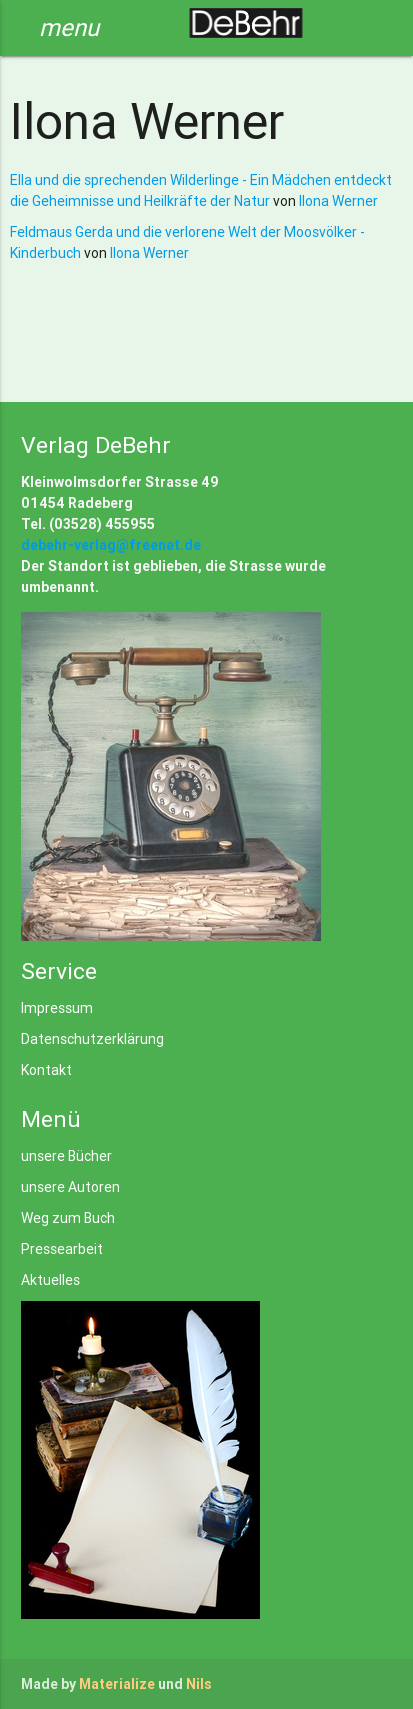 Image resolution: width=413 pixels, height=1709 pixels. I want to click on Aktuelles, so click(50, 1280).